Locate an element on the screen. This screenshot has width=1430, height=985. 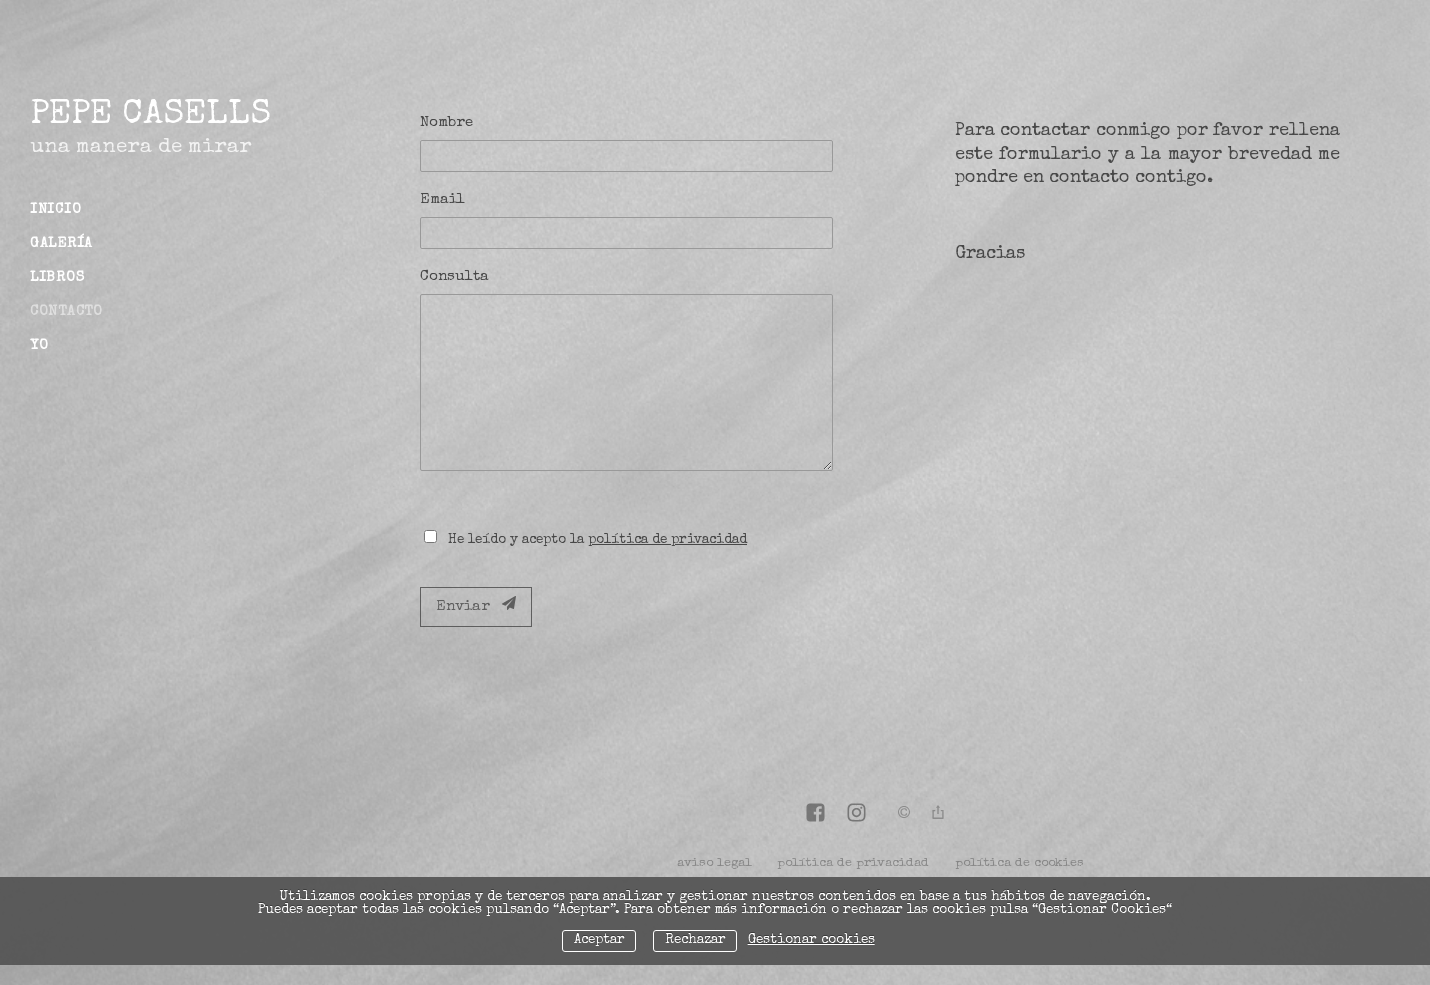
Gestionar cookies is located at coordinates (811, 940).